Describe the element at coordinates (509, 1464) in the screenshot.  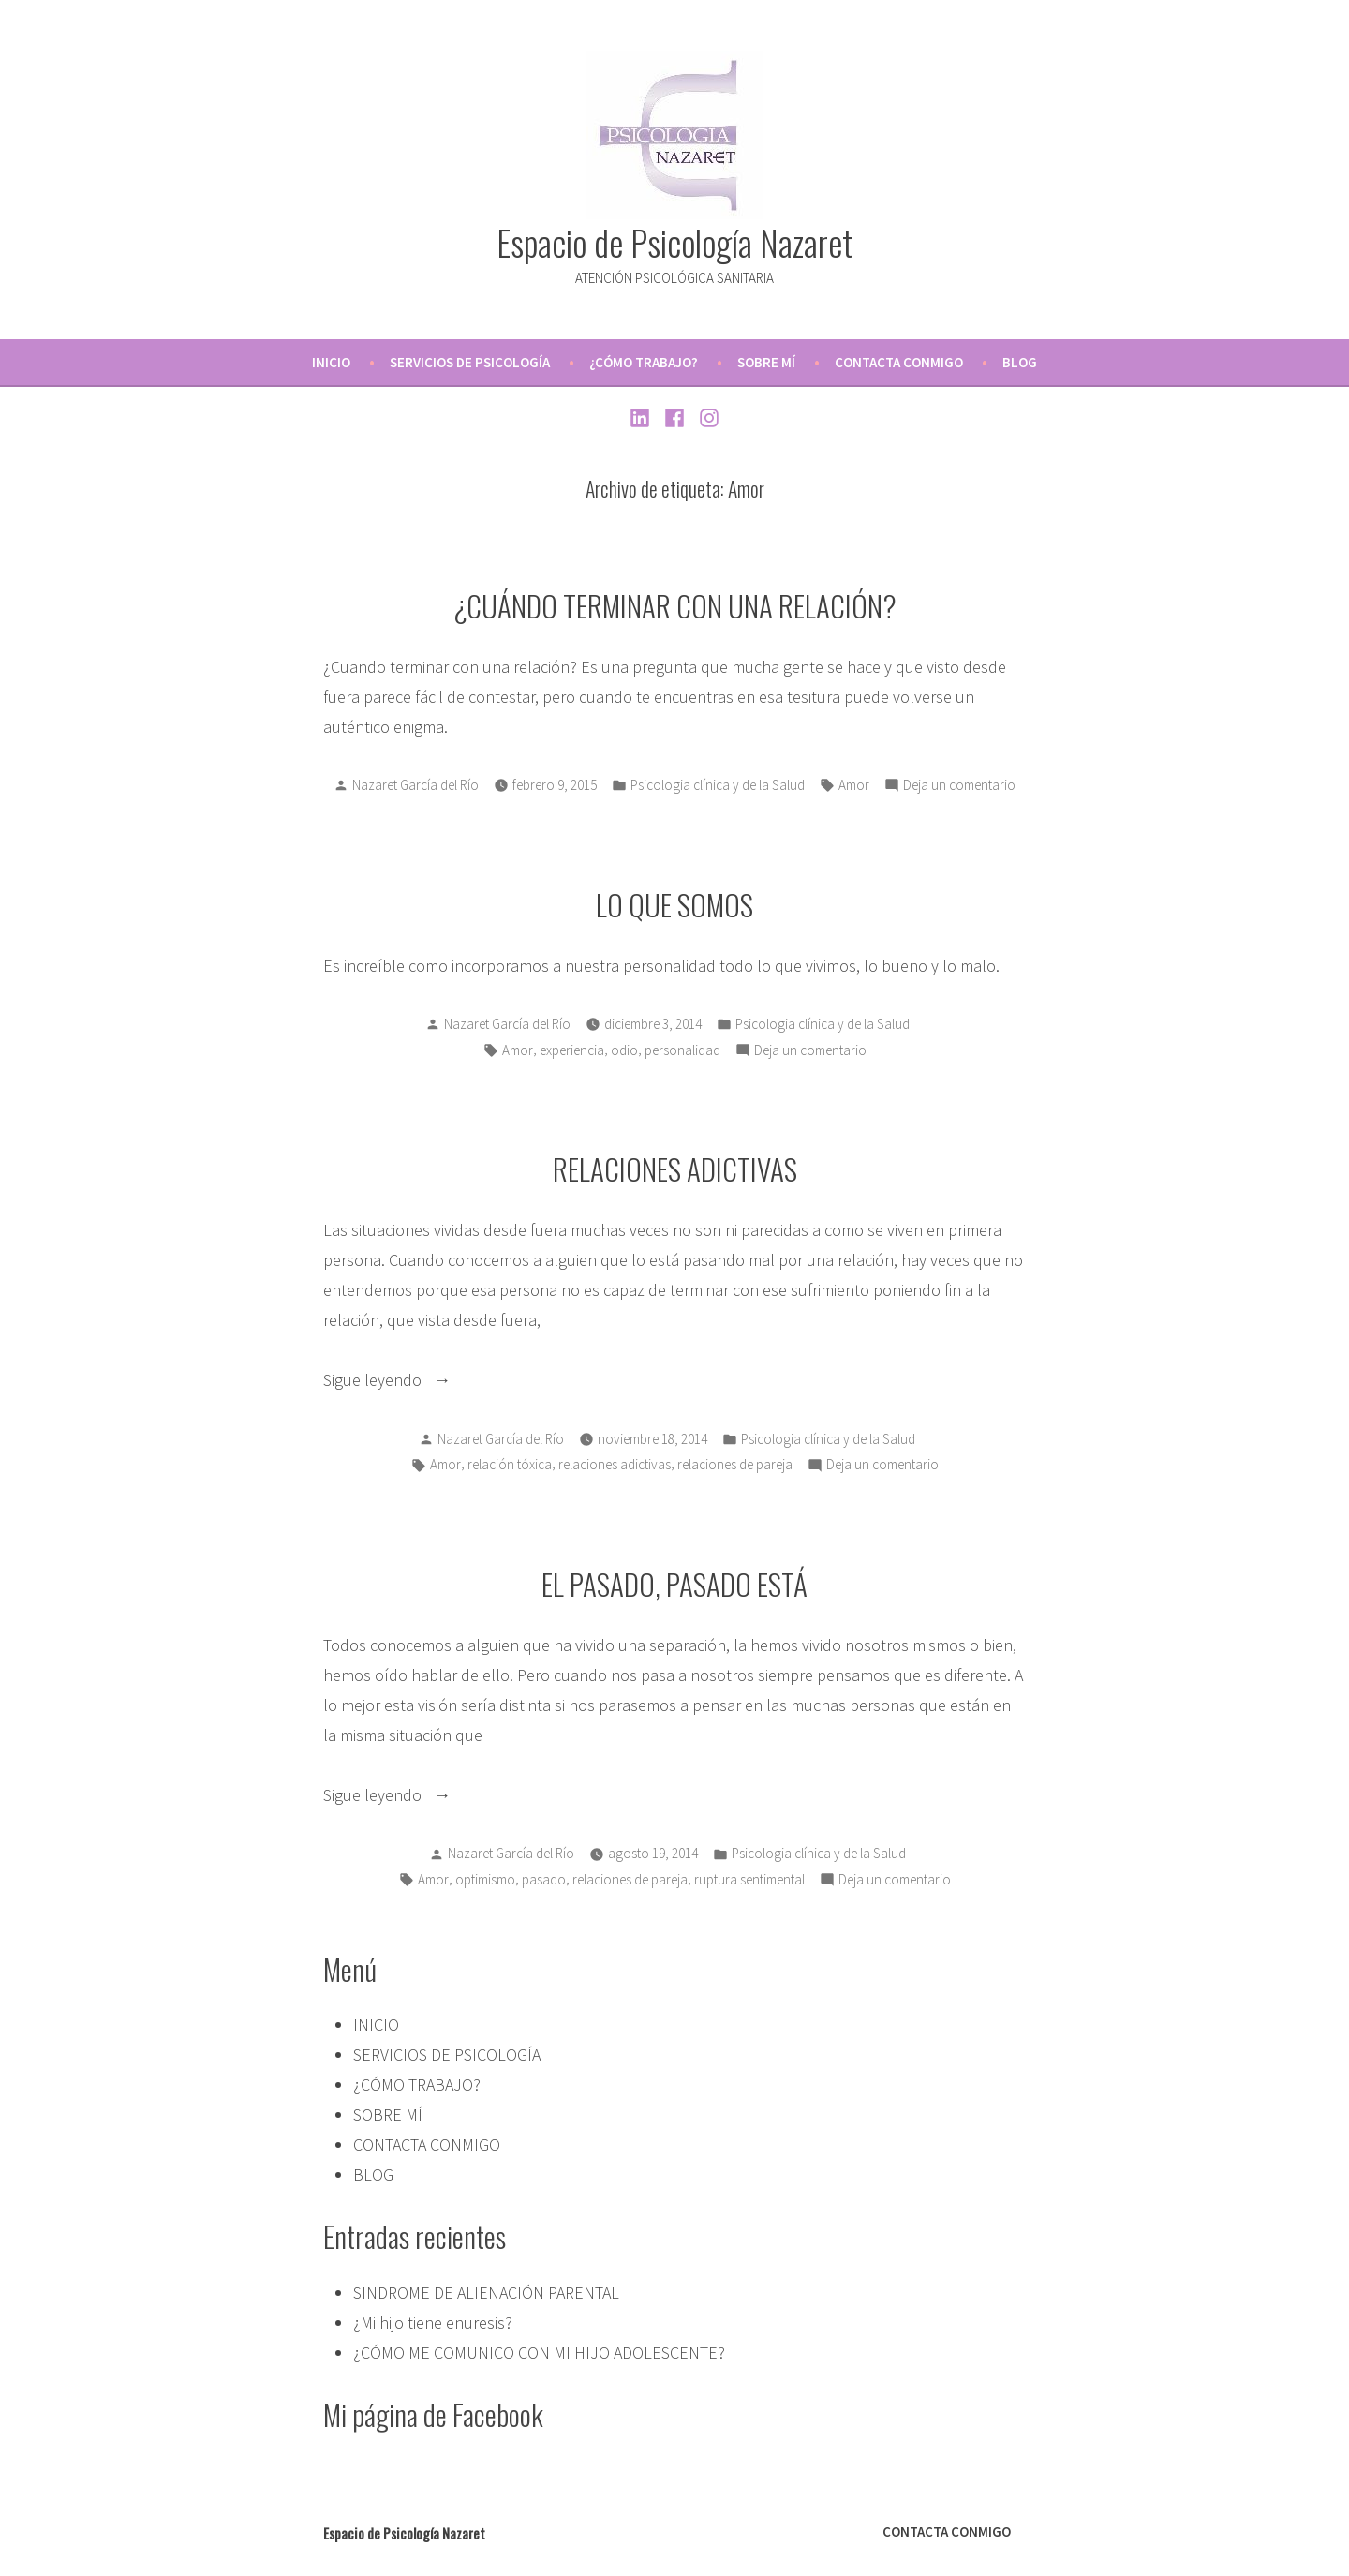
I see `relación tóxica` at that location.